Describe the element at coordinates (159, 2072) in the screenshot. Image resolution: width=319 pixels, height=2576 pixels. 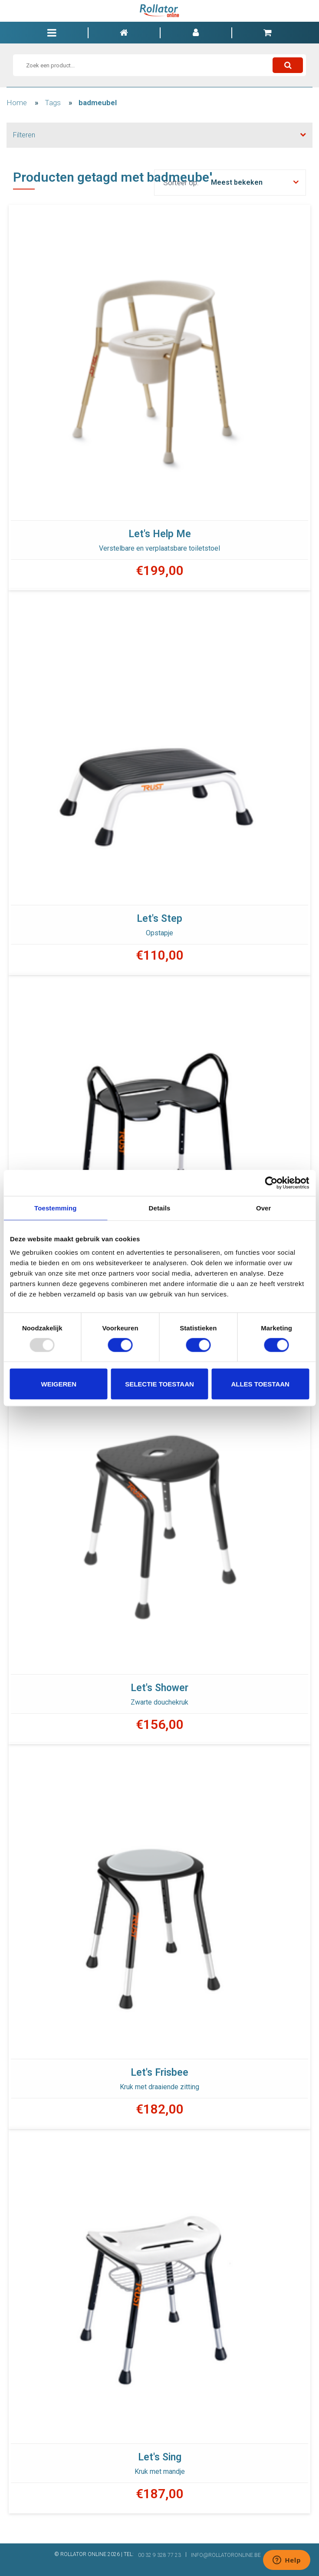
I see `Let's Frisbee` at that location.